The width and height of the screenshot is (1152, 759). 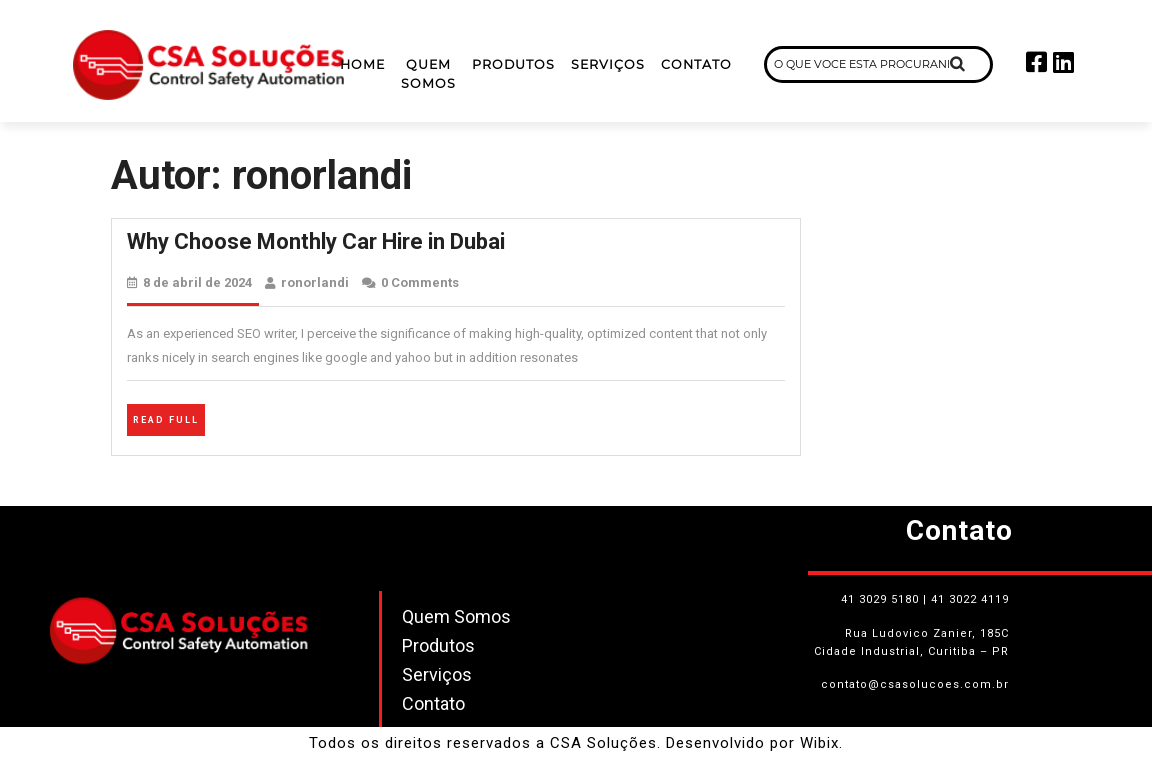 I want to click on 8 de abril de 2024, so click(x=197, y=282).